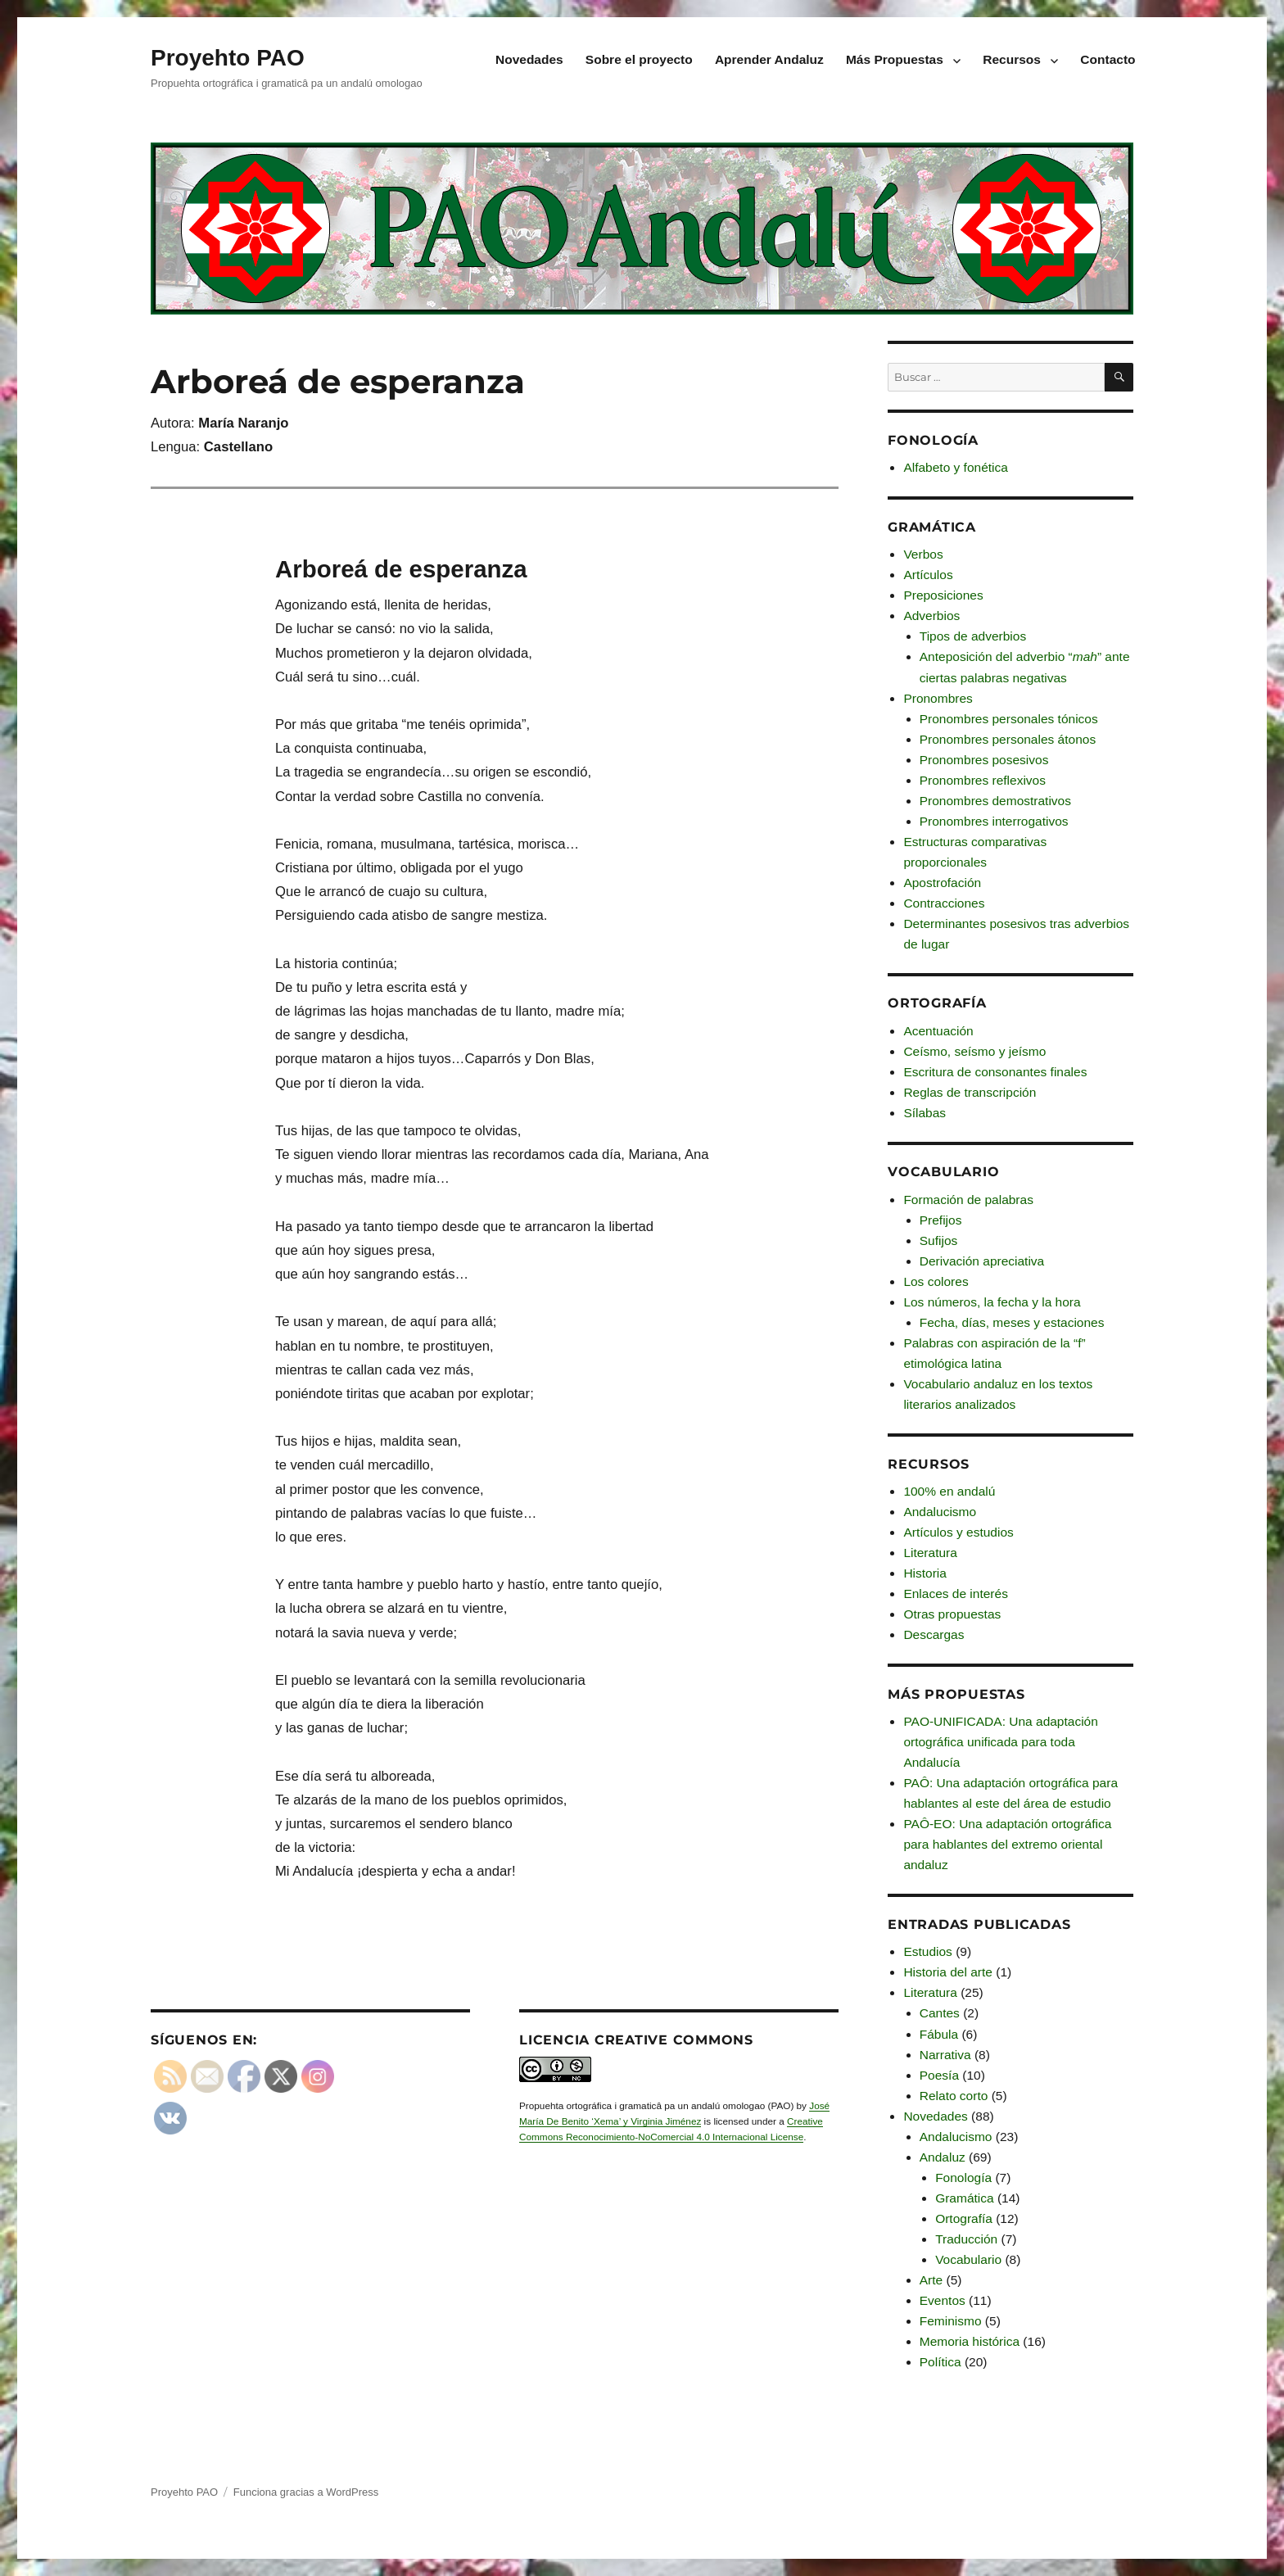 This screenshot has width=1284, height=2576. Describe the element at coordinates (927, 575) in the screenshot. I see `Artículos` at that location.